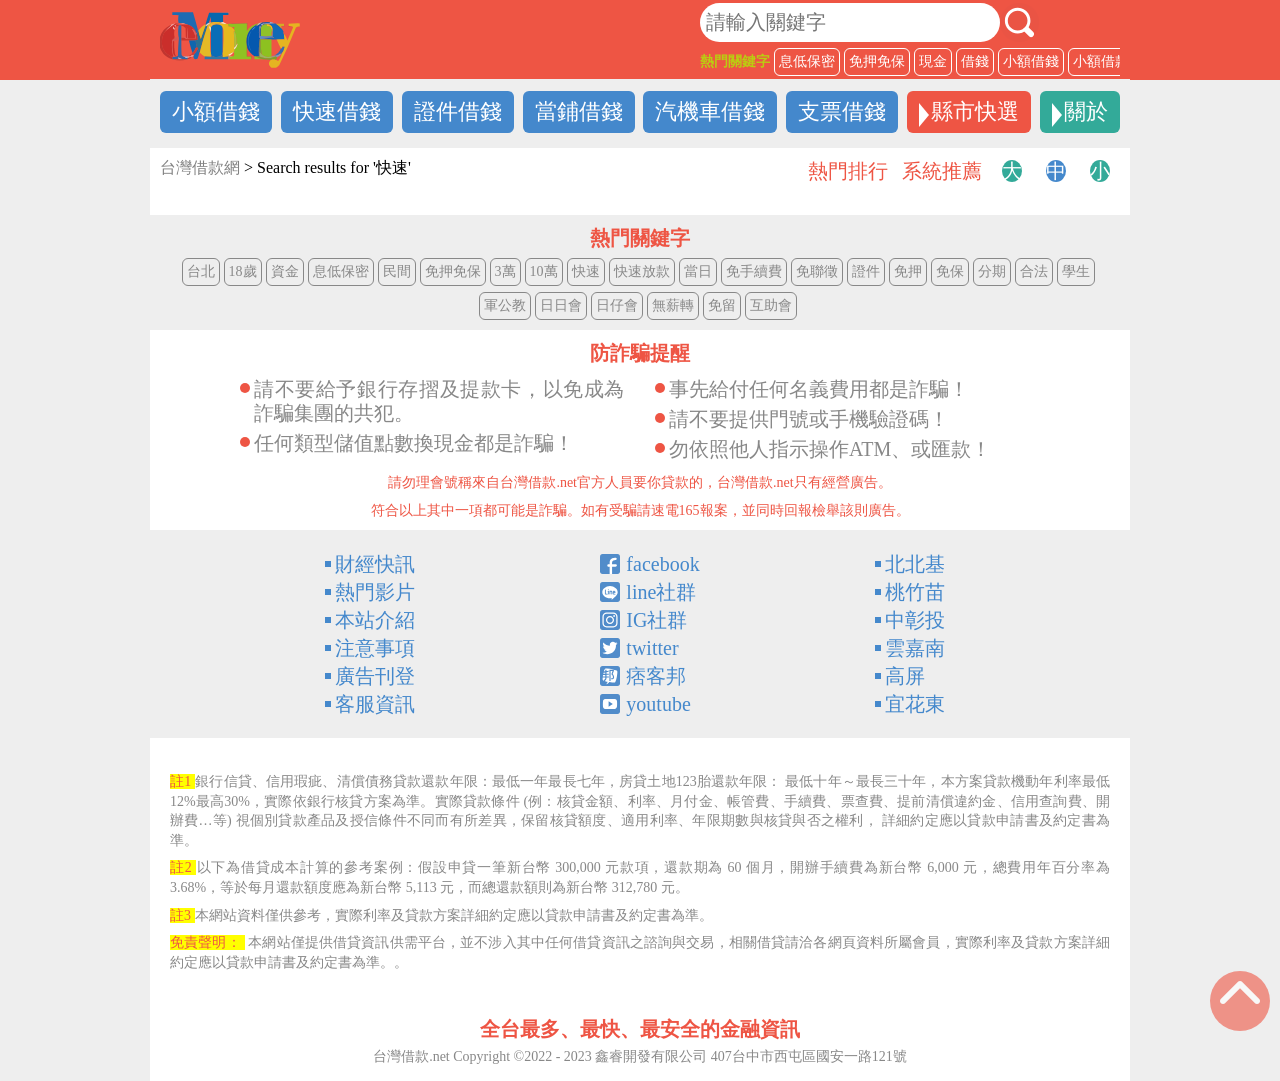 The image size is (1280, 1081). Describe the element at coordinates (866, 271) in the screenshot. I see `證件` at that location.